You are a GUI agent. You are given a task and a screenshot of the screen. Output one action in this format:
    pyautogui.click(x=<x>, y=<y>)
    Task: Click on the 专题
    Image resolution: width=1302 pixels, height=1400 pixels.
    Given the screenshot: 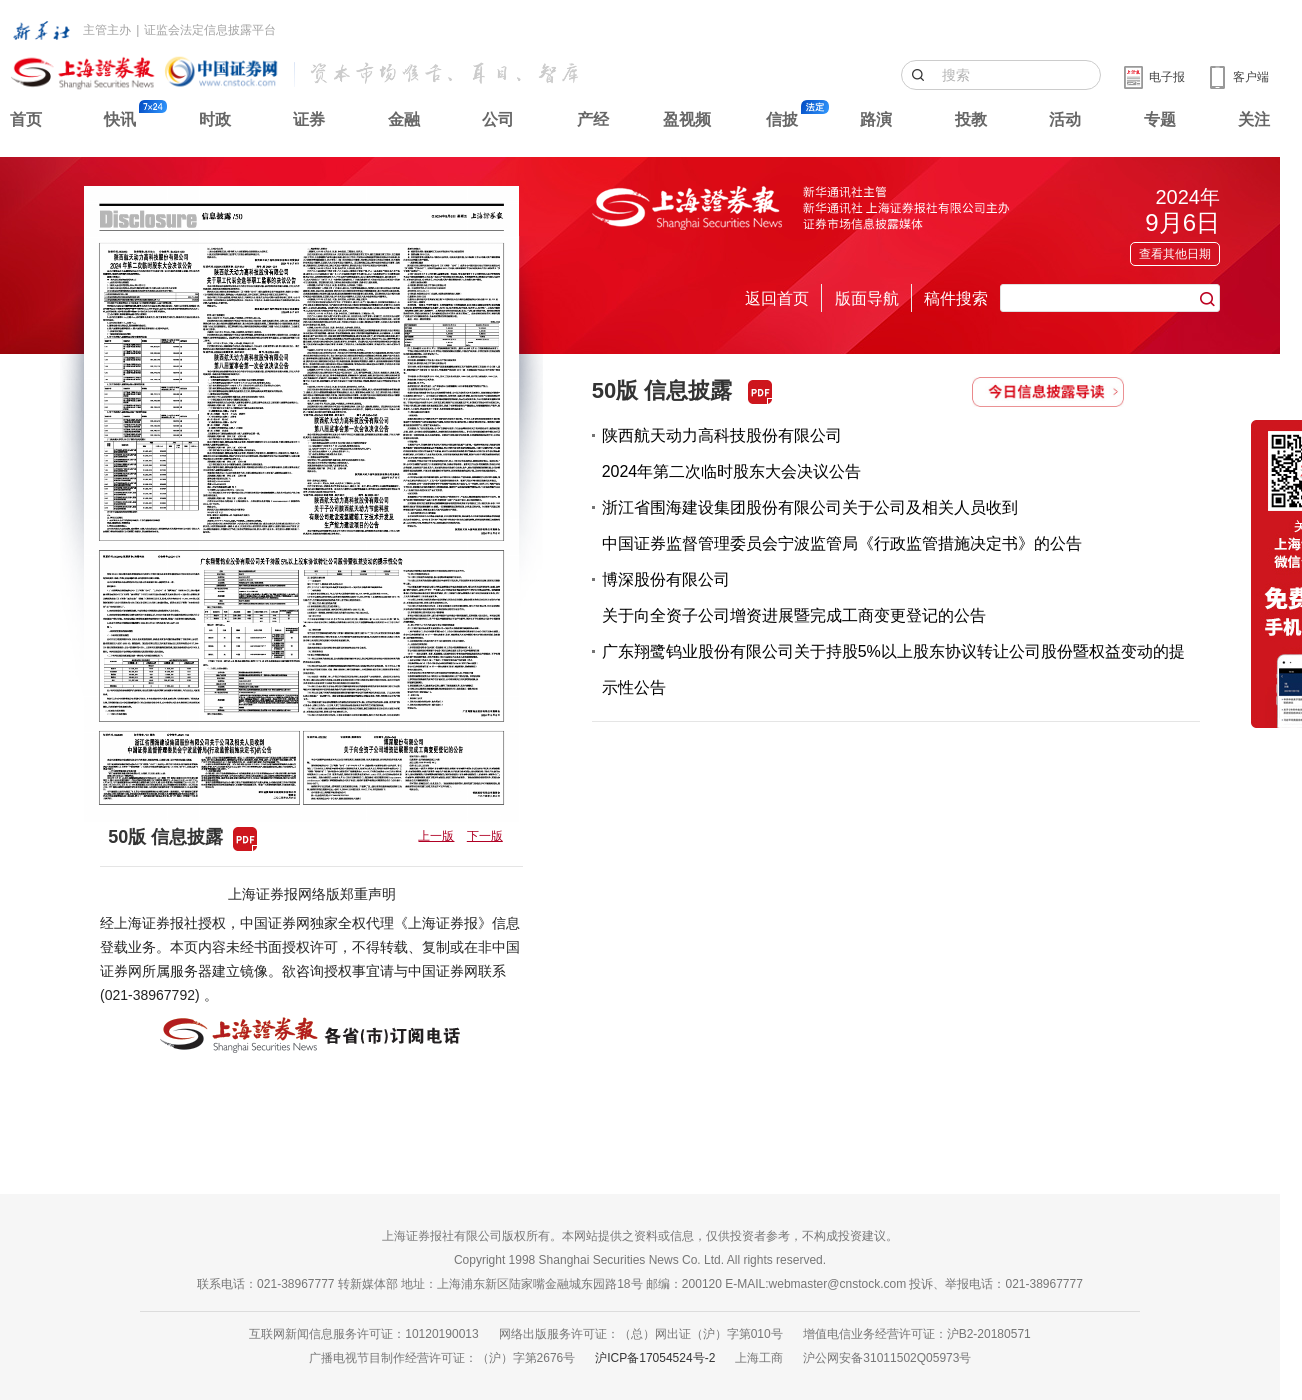 What is the action you would take?
    pyautogui.click(x=1160, y=119)
    